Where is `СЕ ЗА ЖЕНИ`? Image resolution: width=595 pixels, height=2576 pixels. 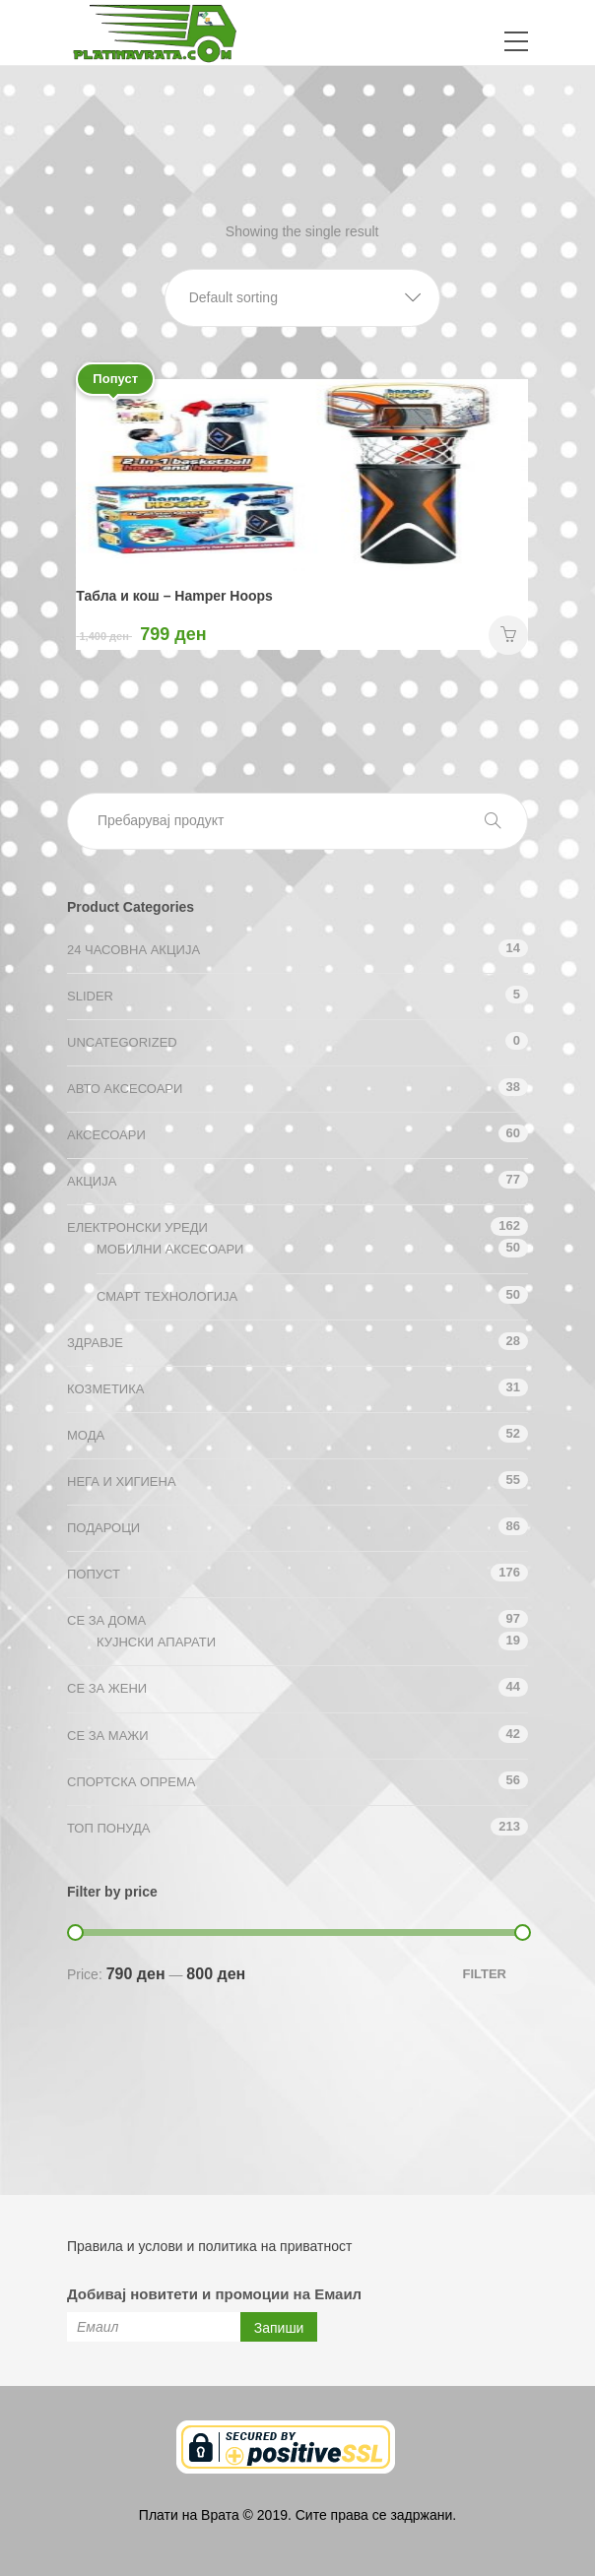
СЕ ЗА ЖЕНИ is located at coordinates (107, 1688).